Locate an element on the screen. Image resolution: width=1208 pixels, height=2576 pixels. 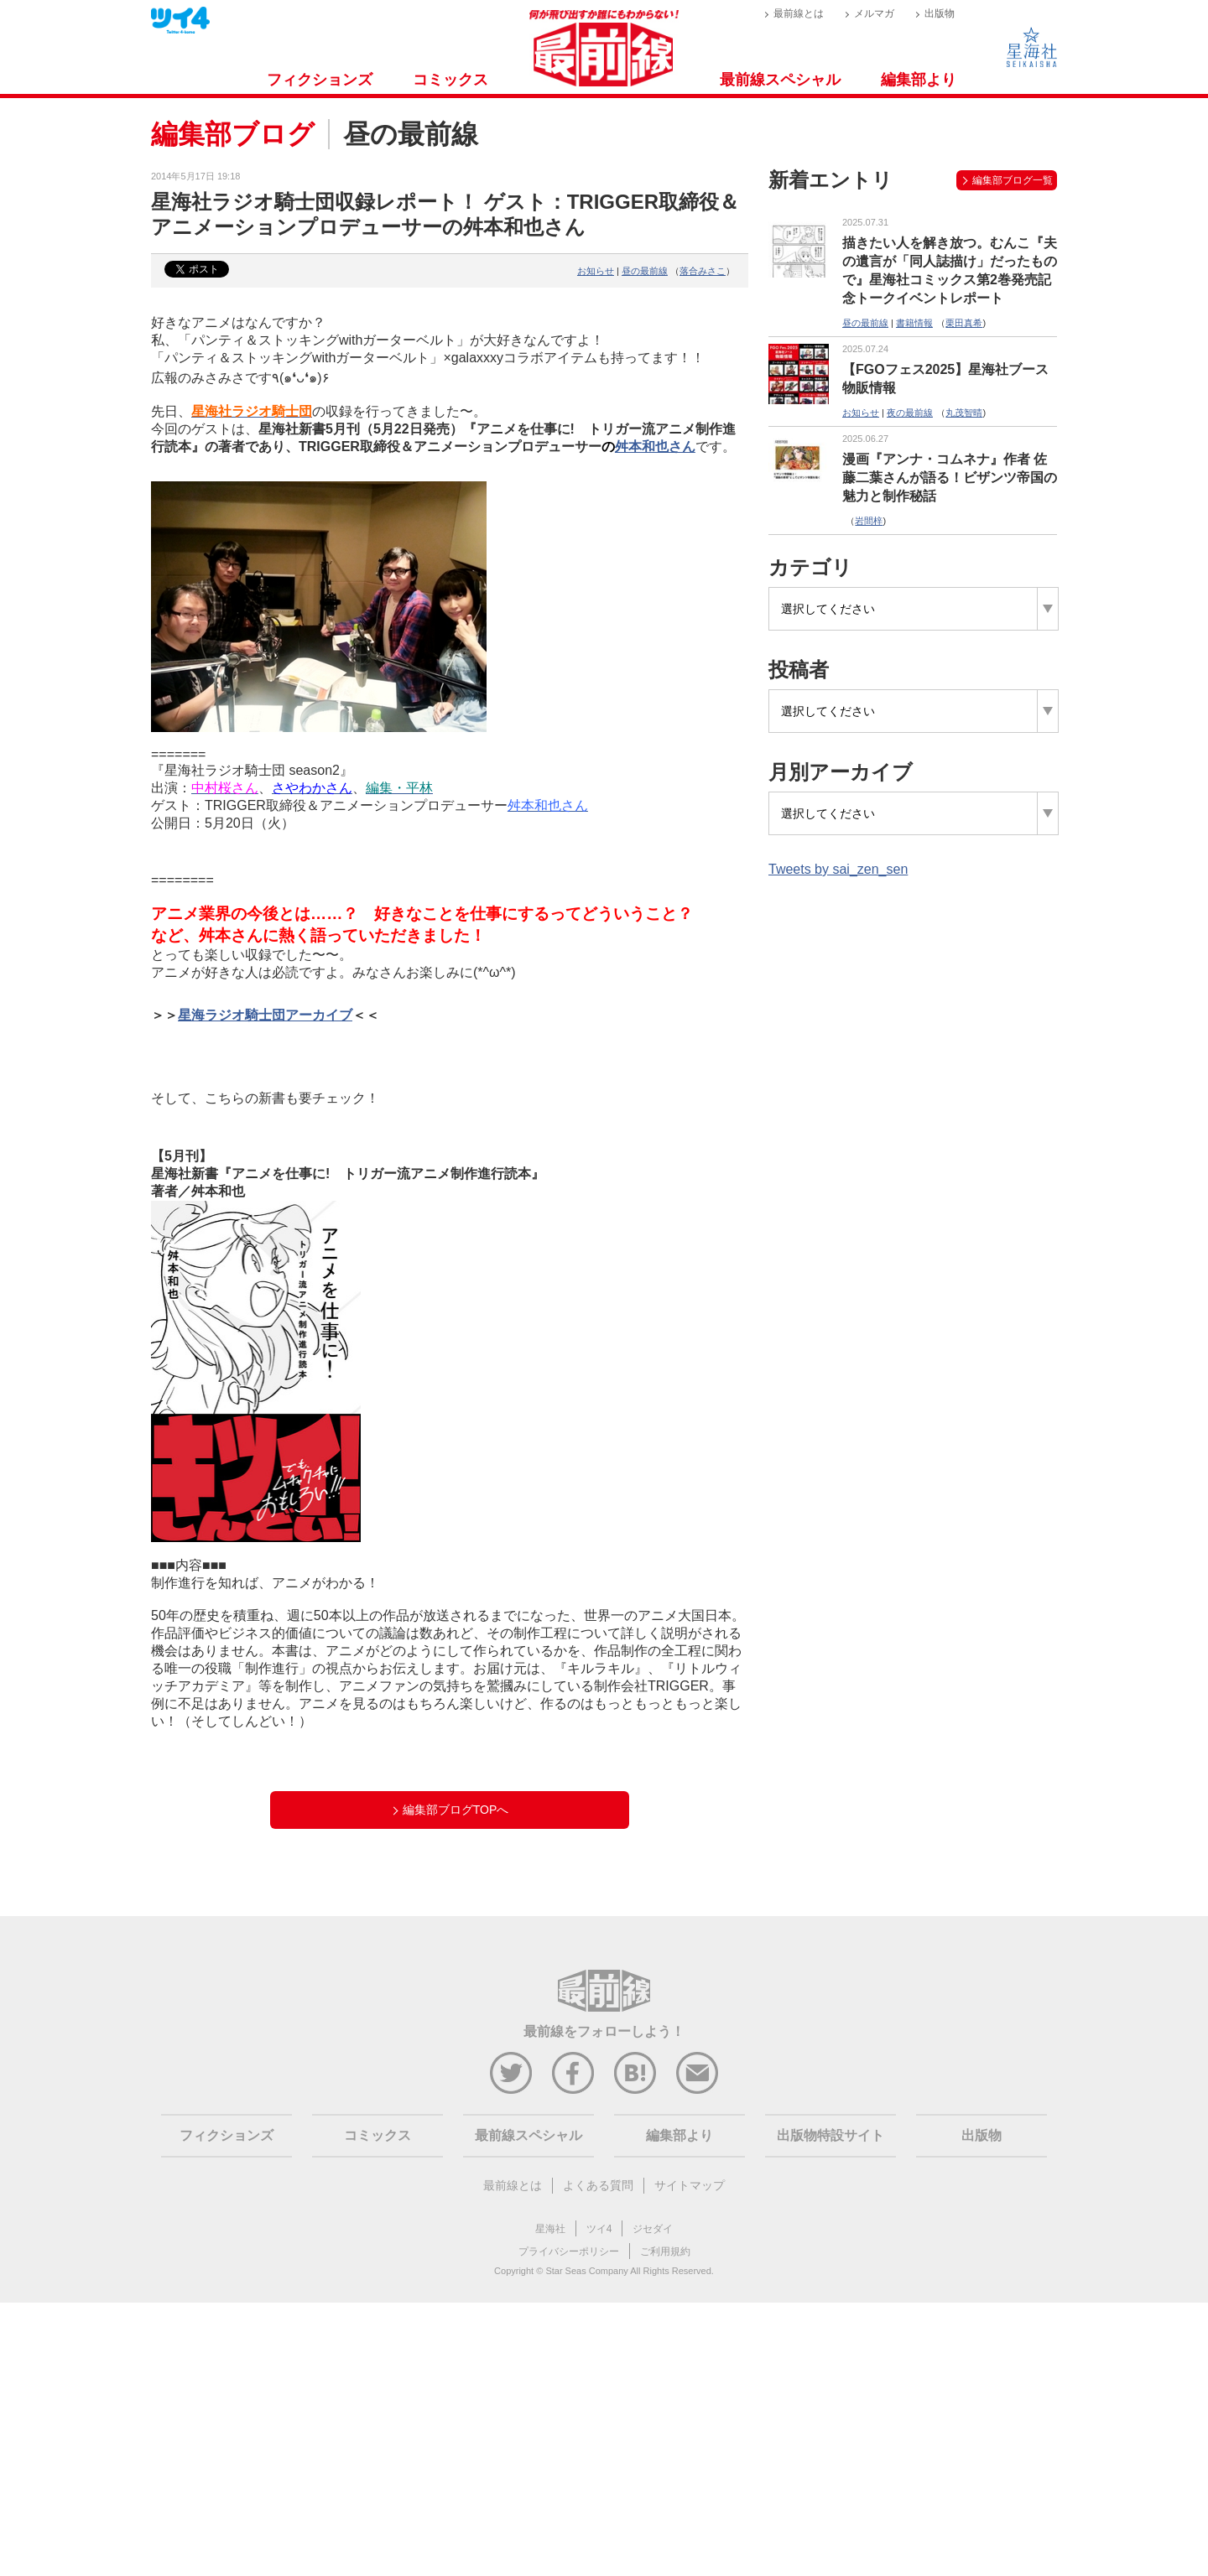
星海ラジオ騎士団アーカイブ is located at coordinates (265, 1015).